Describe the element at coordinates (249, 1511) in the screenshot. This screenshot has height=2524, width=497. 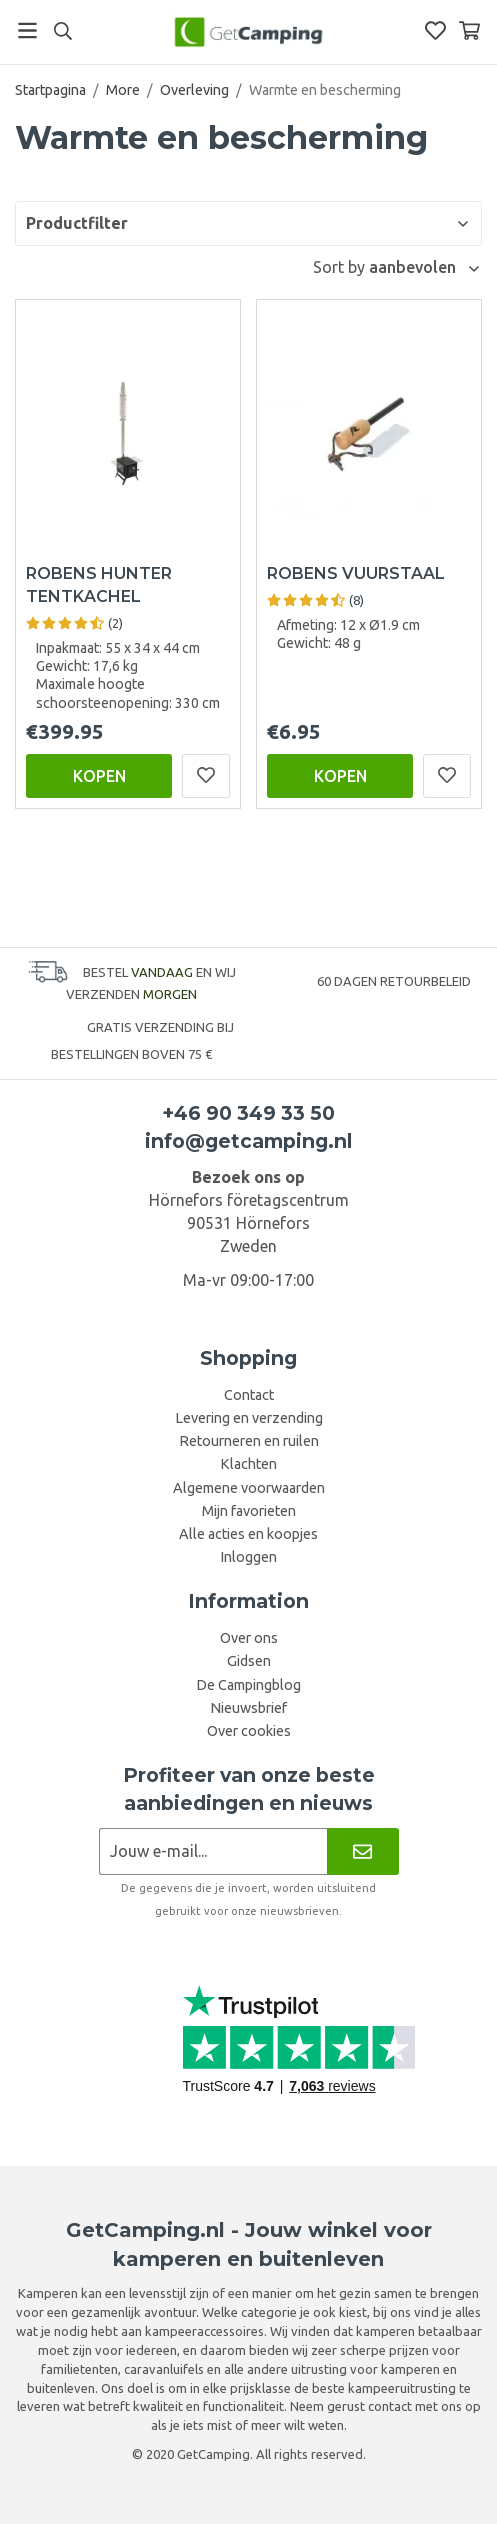
I see `Mijn favorieten` at that location.